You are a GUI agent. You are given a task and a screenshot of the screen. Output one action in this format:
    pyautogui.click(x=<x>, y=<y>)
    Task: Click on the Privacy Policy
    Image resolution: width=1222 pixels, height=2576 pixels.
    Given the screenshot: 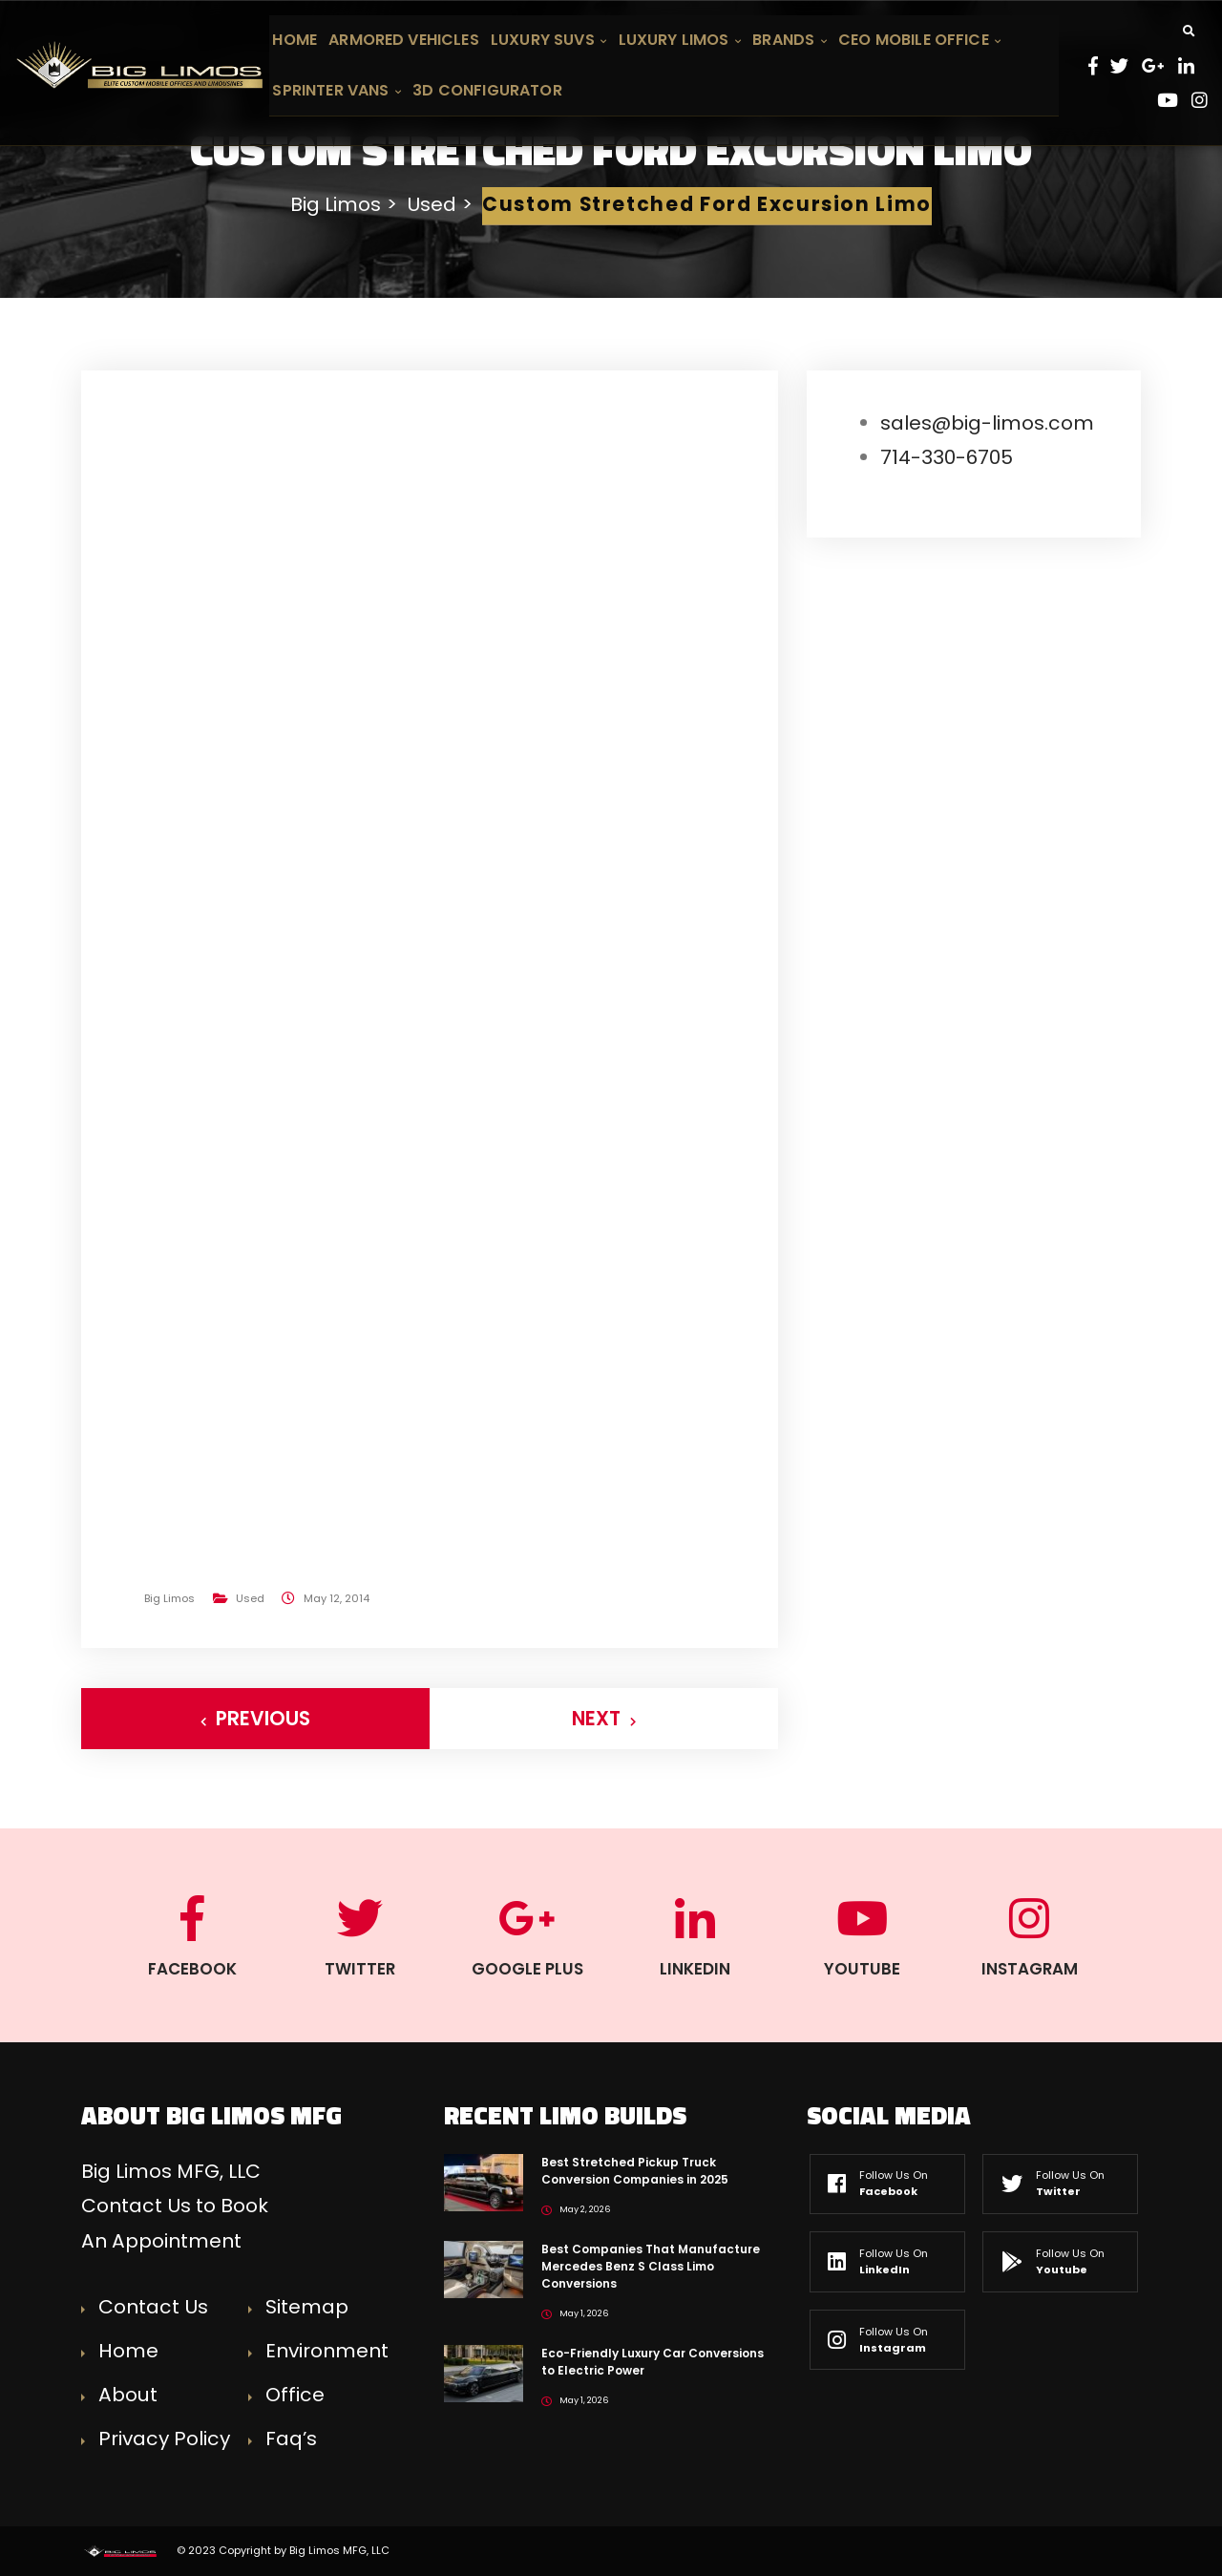 What is the action you would take?
    pyautogui.click(x=164, y=2438)
    